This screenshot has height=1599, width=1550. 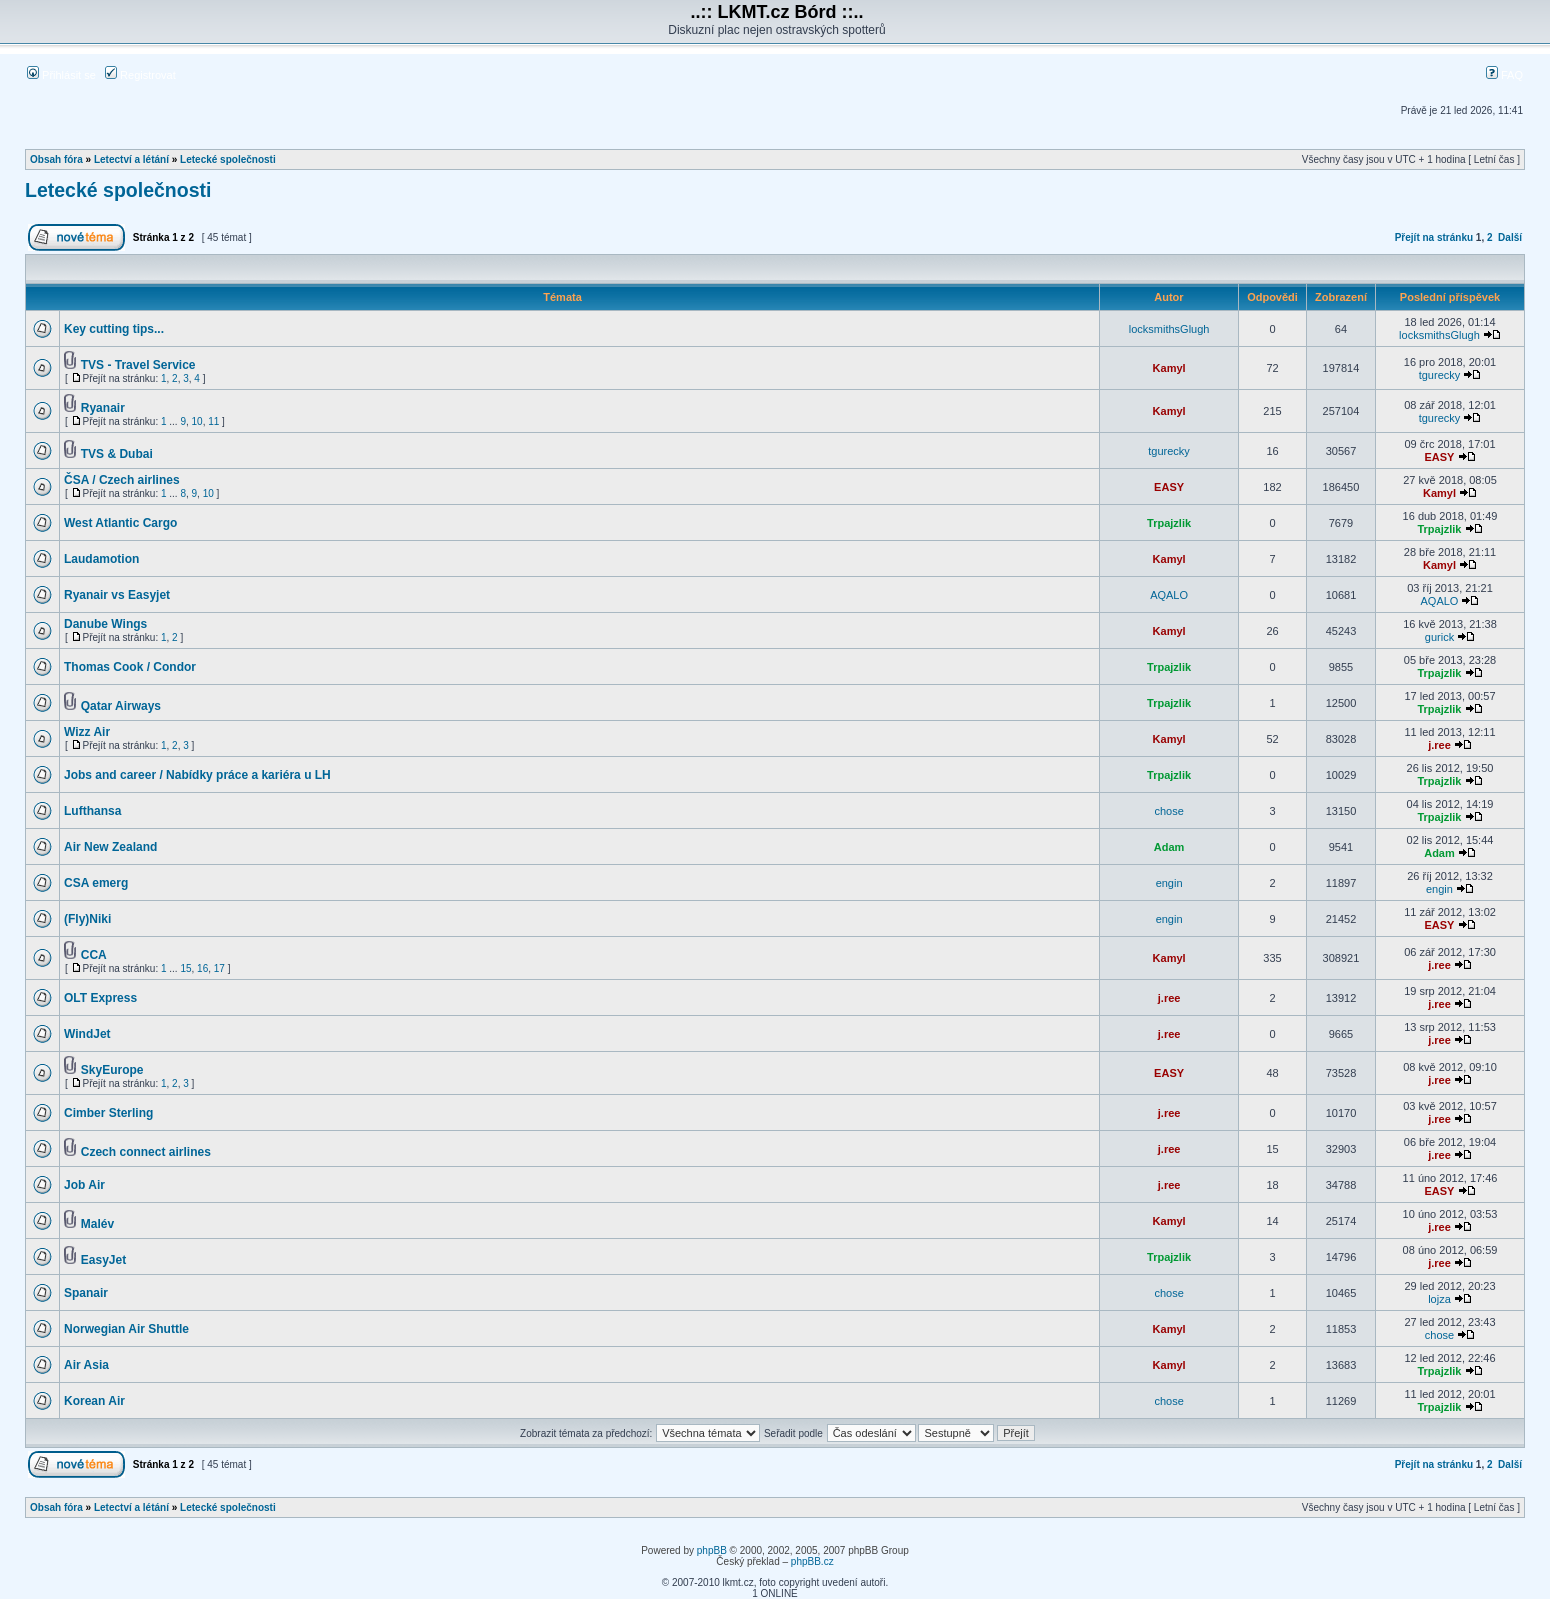 What do you see at coordinates (1439, 745) in the screenshot?
I see `j.ree` at bounding box center [1439, 745].